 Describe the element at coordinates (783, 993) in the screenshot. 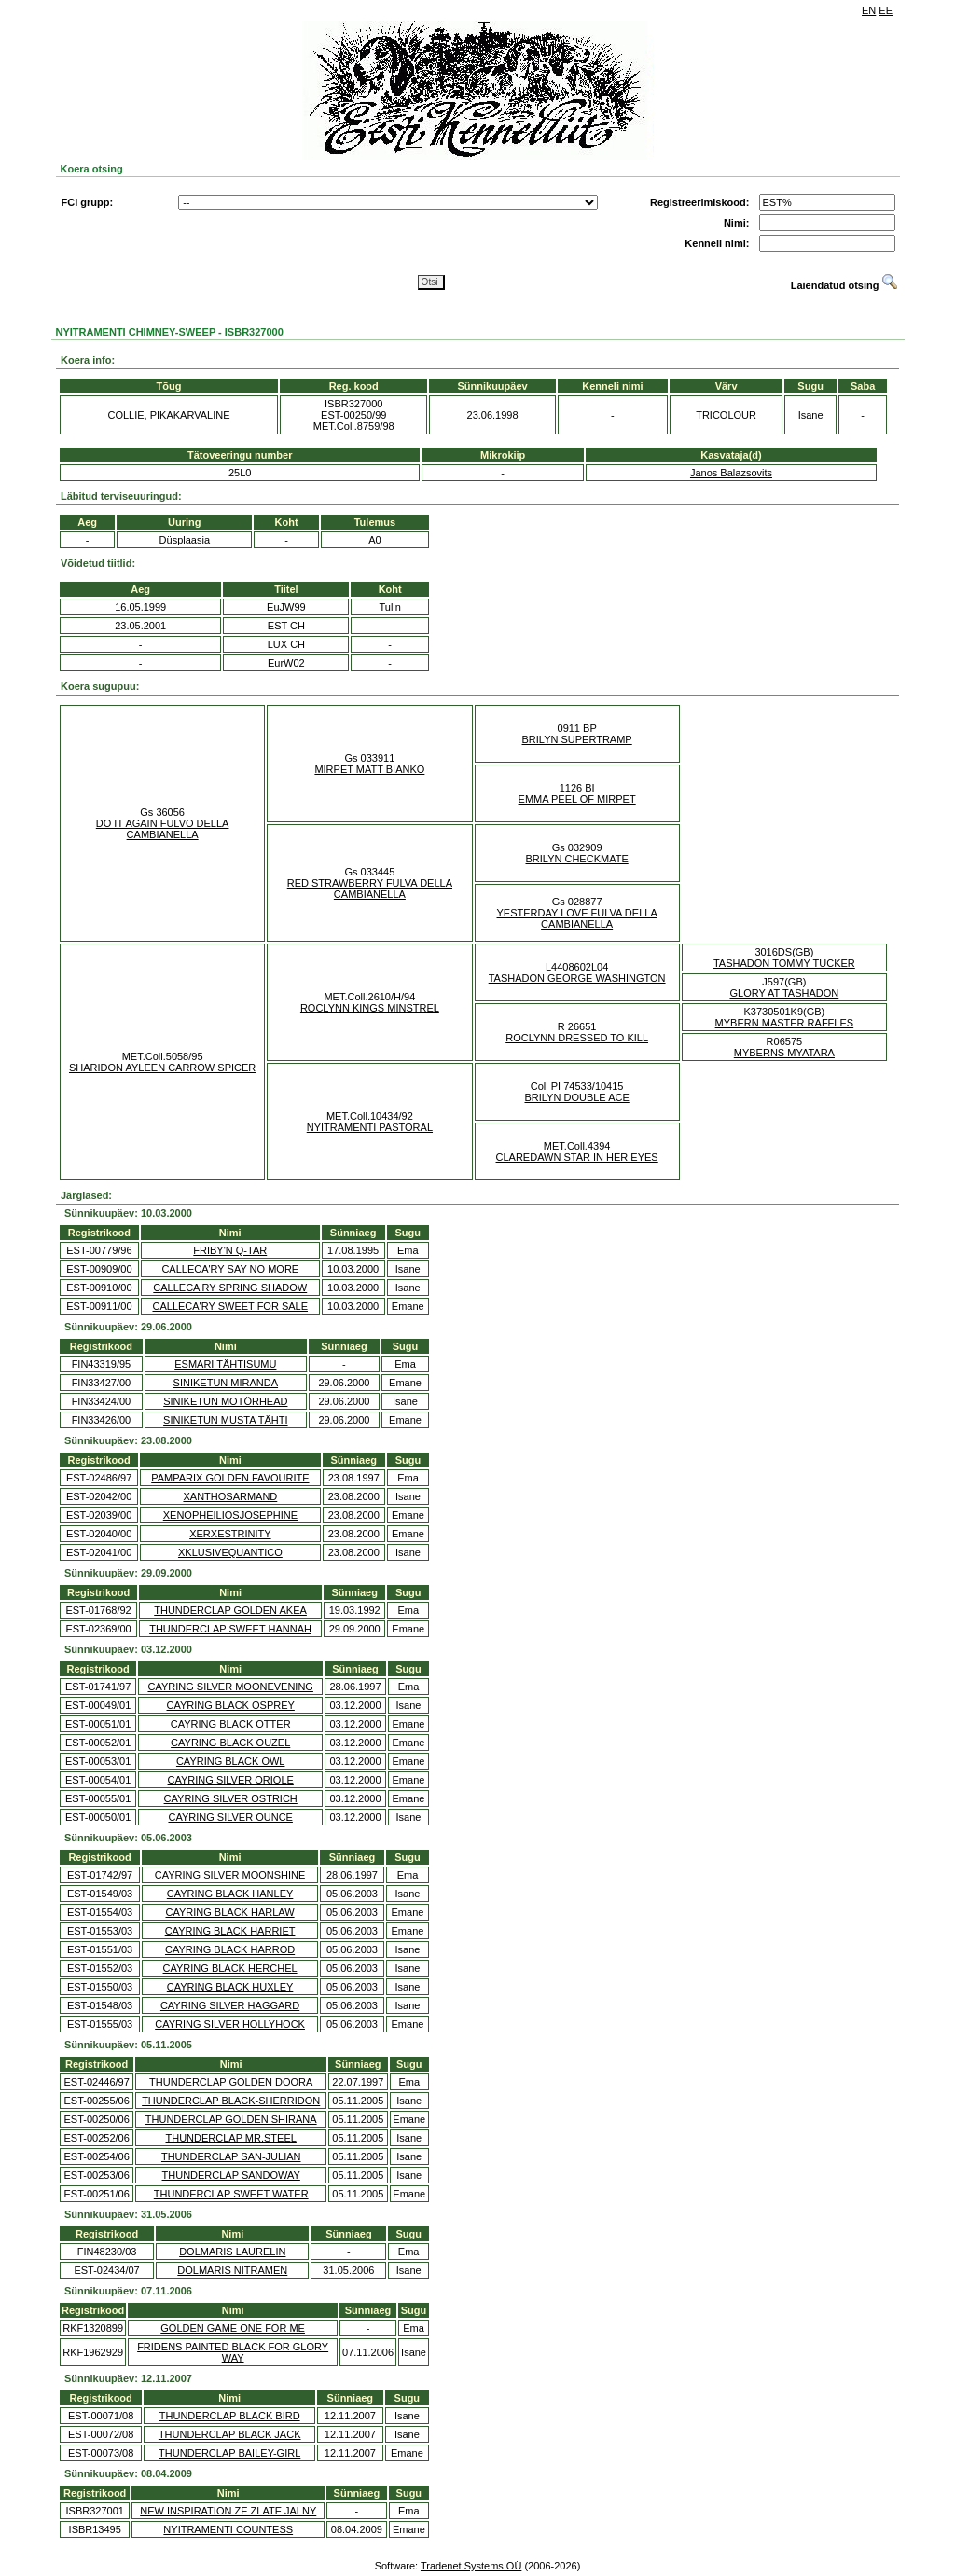

I see `GLORY AT TASHADON` at that location.